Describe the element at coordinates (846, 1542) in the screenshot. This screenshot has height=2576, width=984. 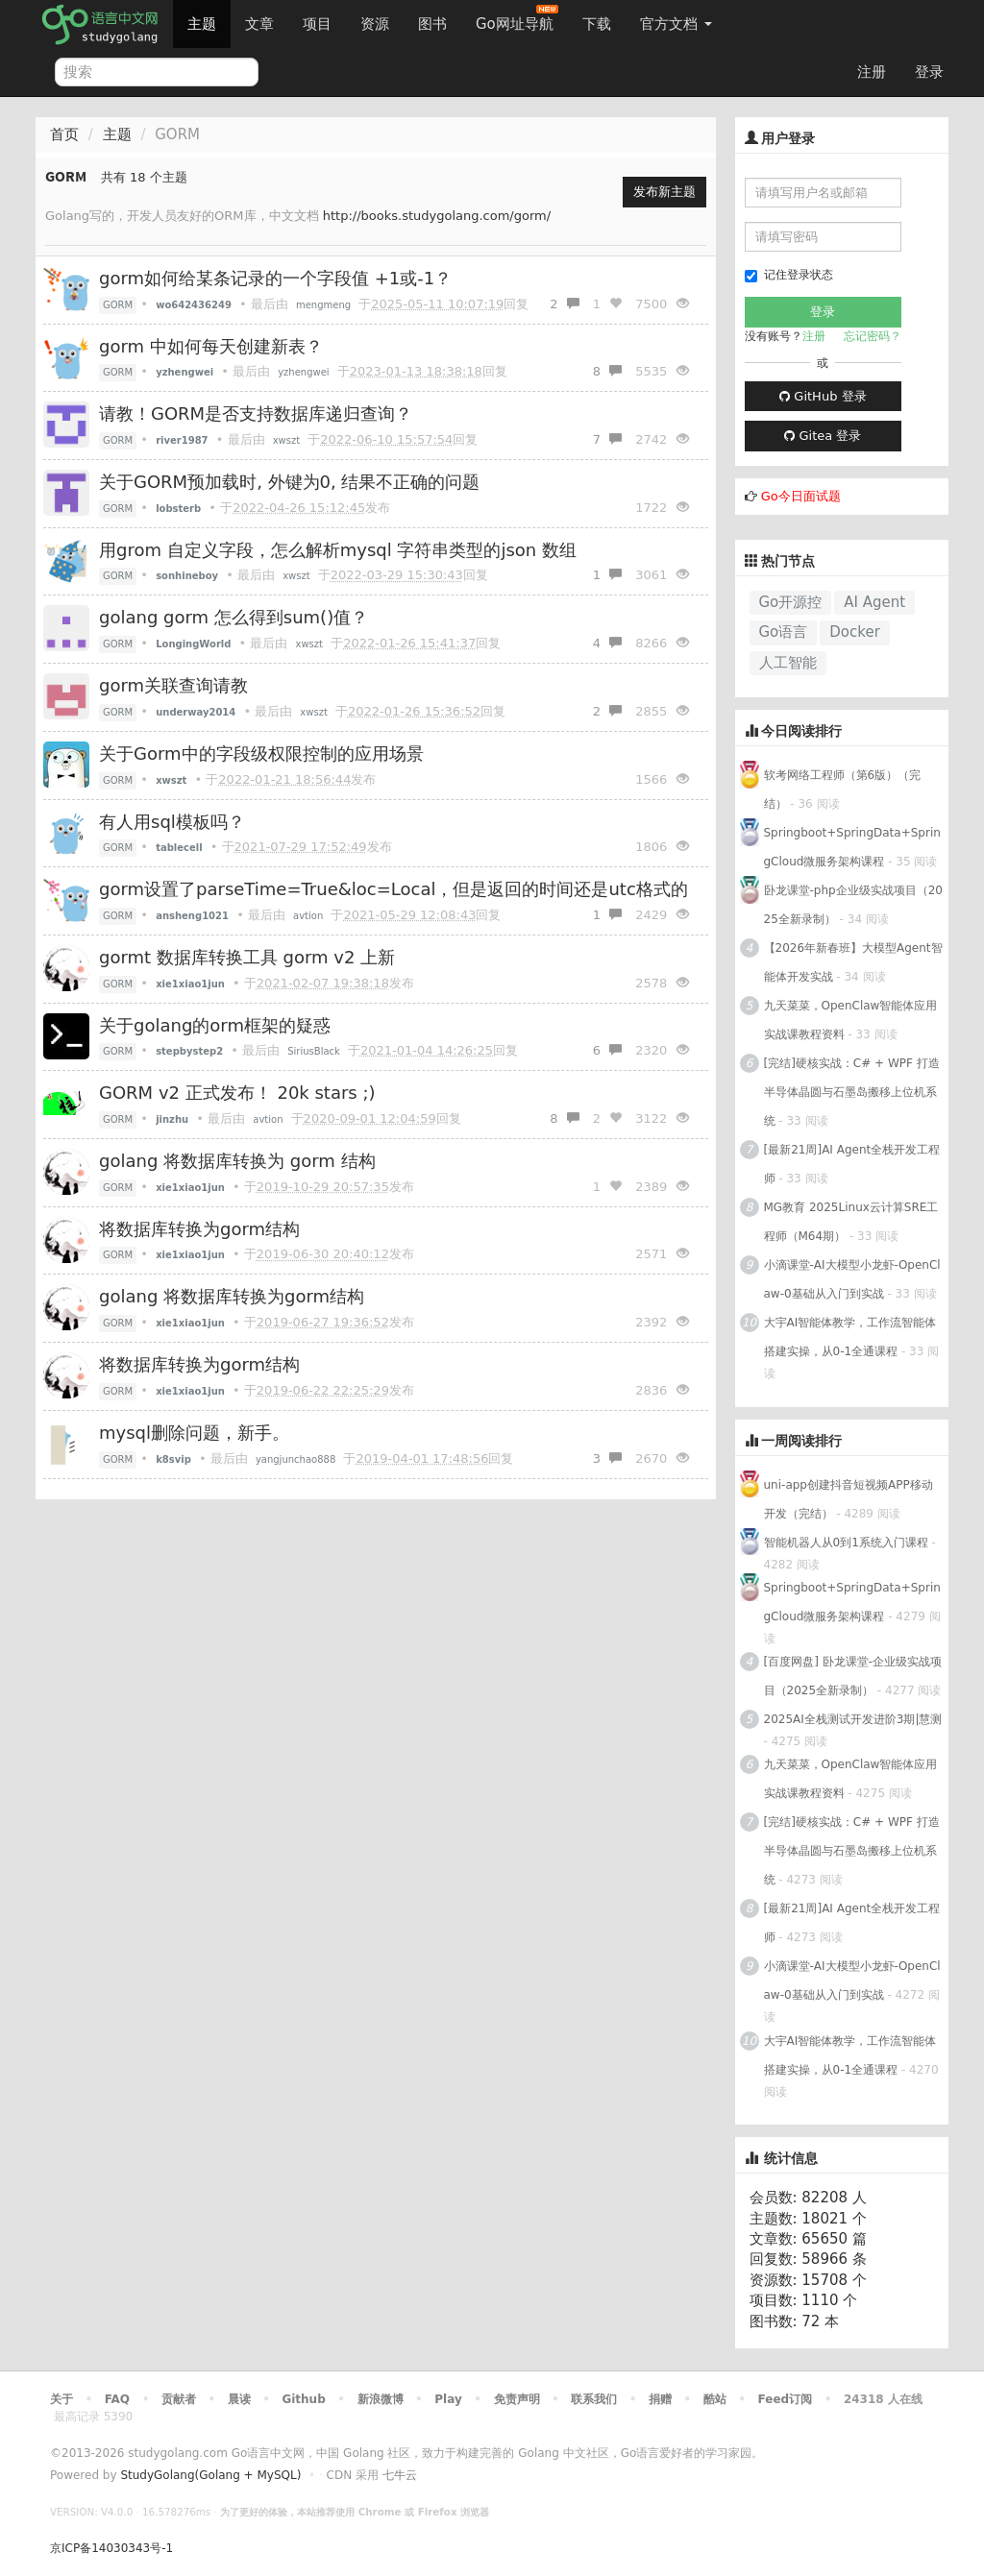
I see `智能机器人从0到1系统入门课程` at that location.